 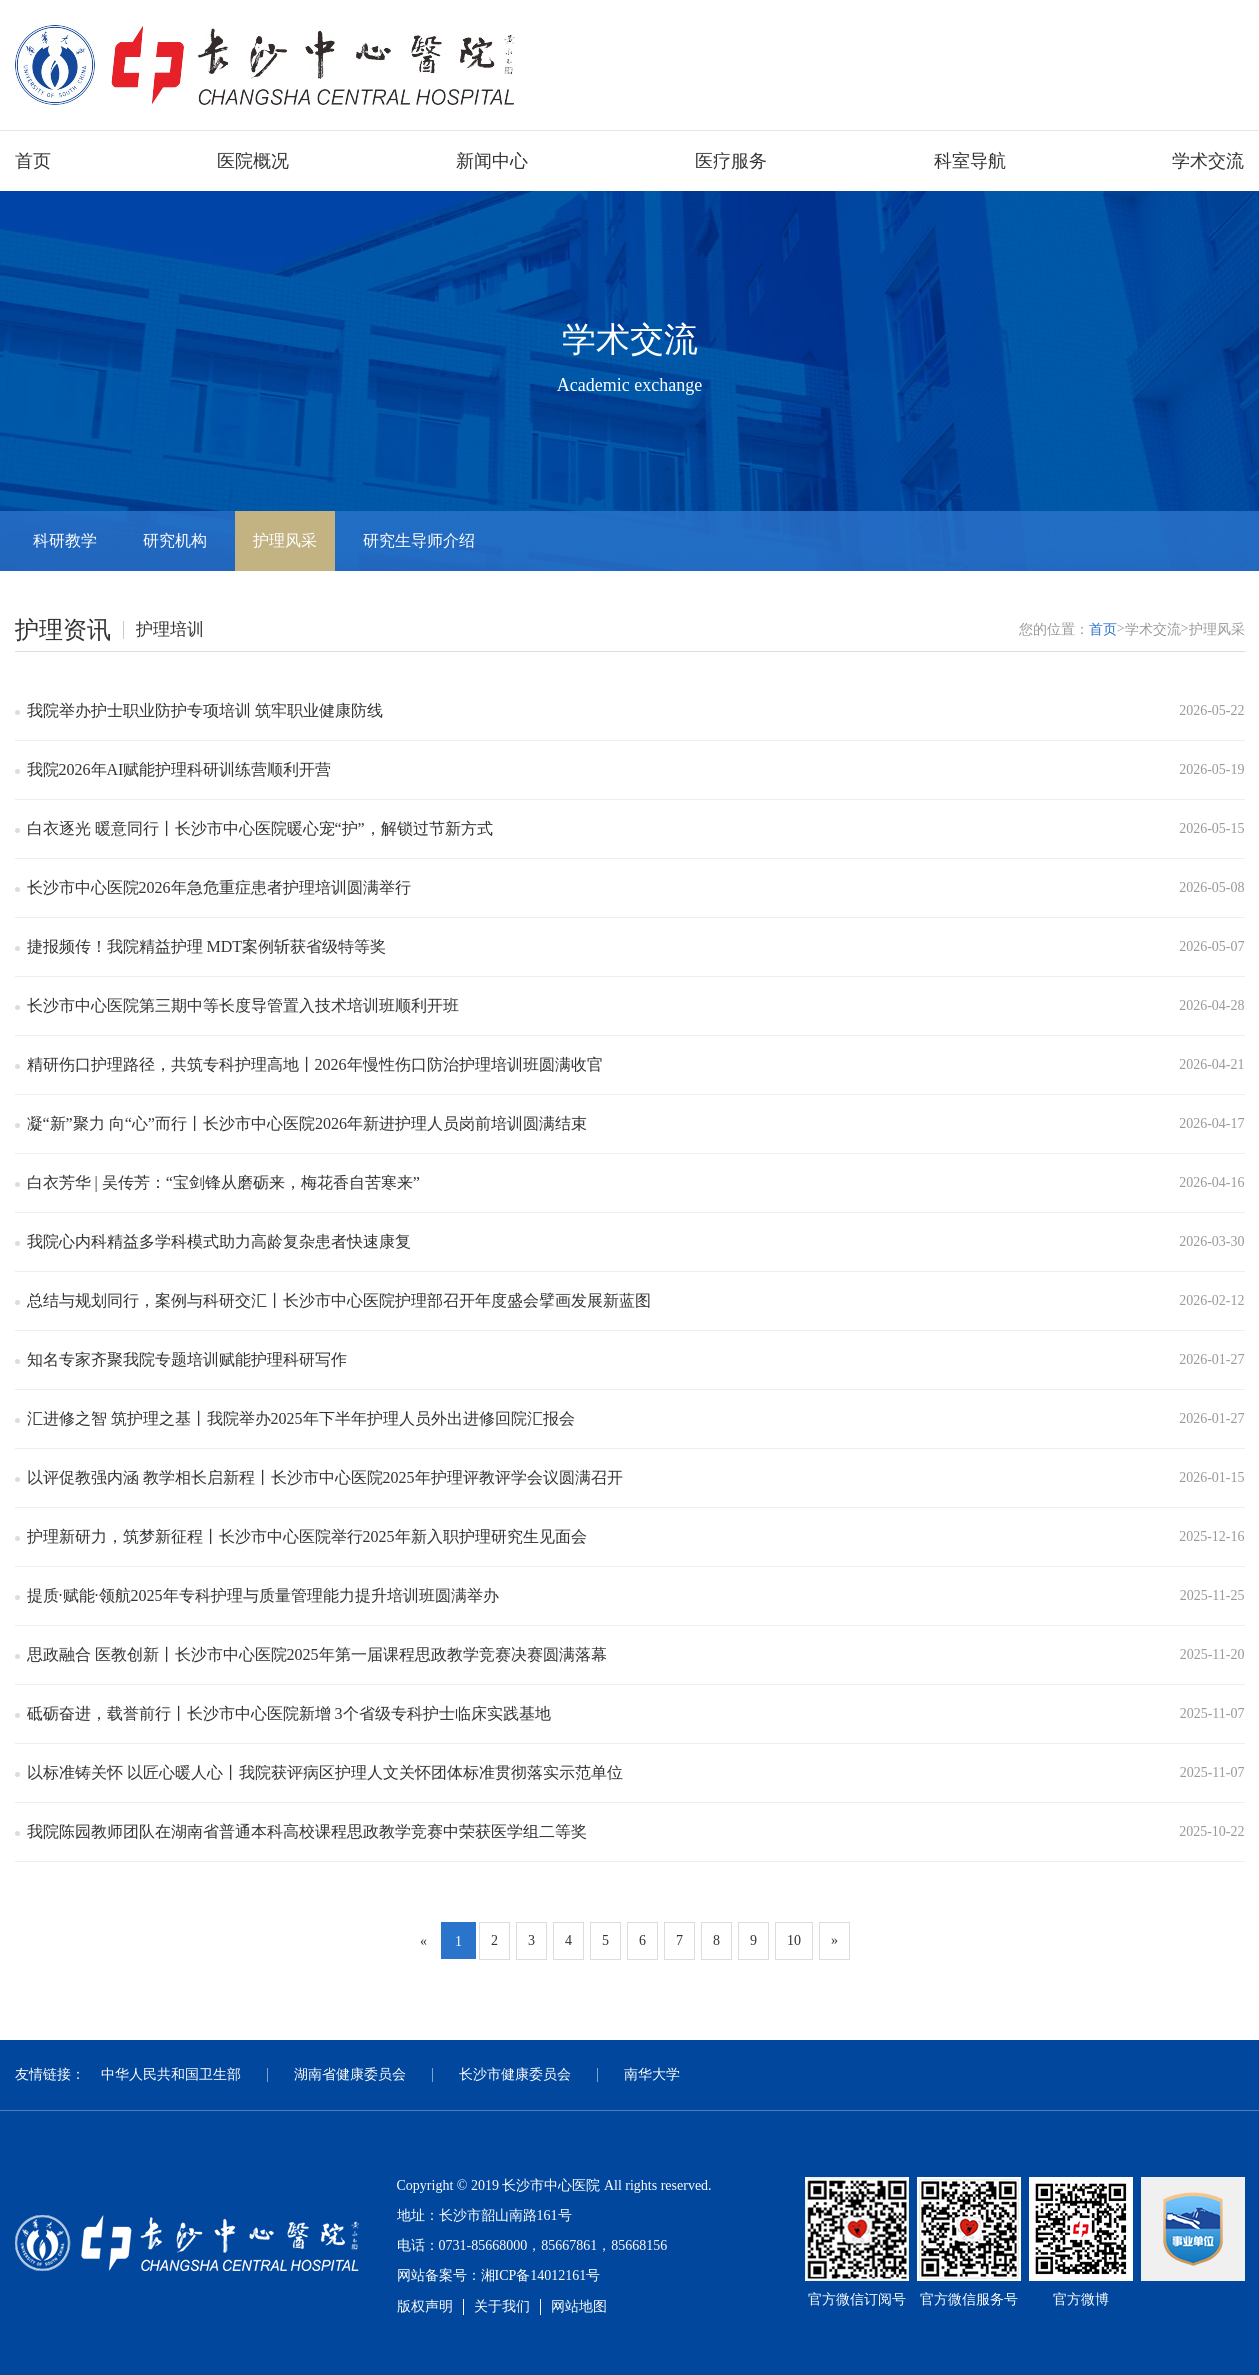 I want to click on 捷报频传！我院精益护理 MDT案例斩获省级特等奖, so click(x=207, y=946).